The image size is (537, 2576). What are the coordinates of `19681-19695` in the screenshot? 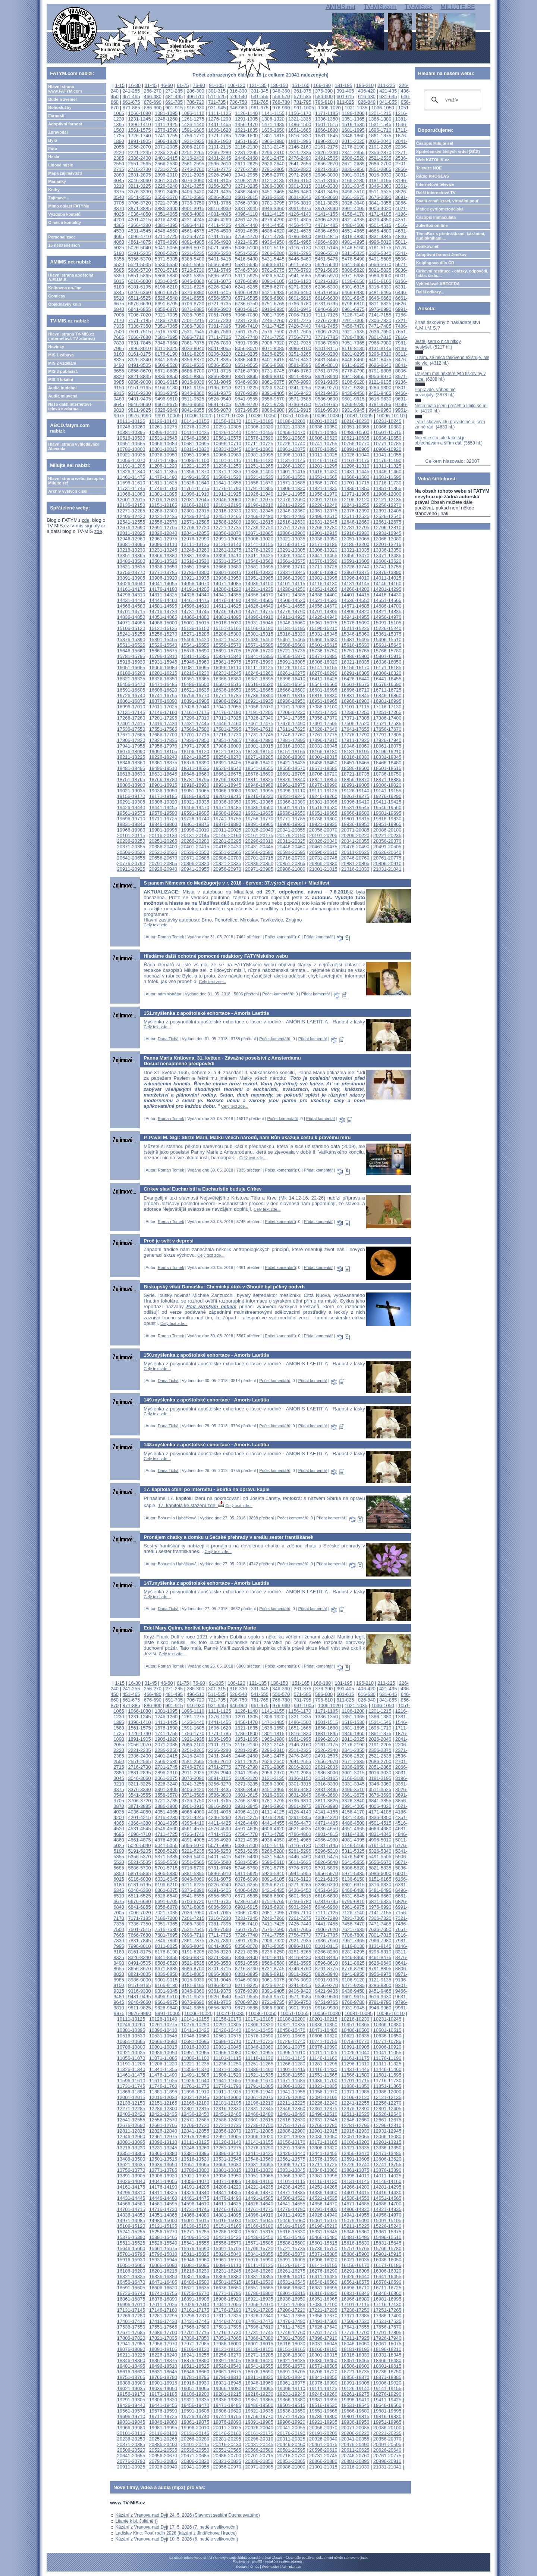 It's located at (387, 813).